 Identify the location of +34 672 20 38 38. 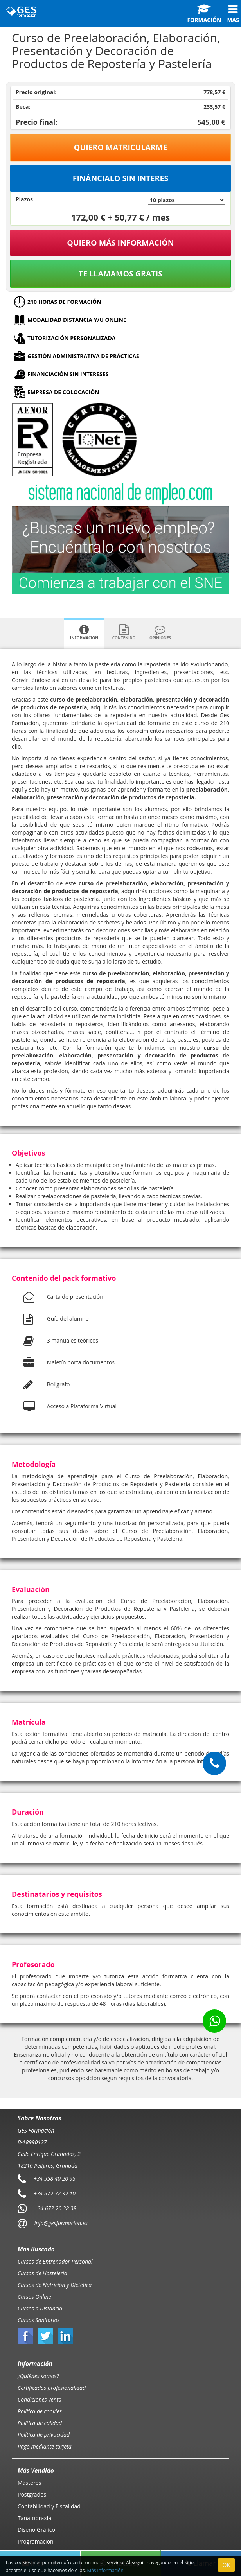
(55, 2208).